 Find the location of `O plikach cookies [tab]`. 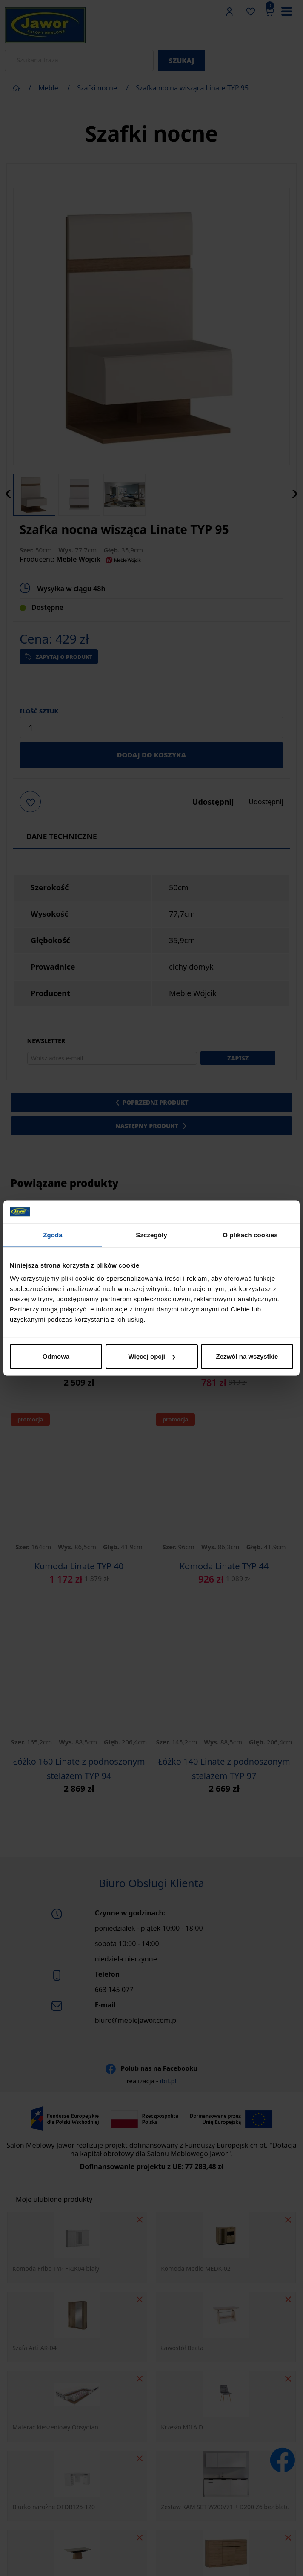

O plikach cookies [tab] is located at coordinates (250, 1234).